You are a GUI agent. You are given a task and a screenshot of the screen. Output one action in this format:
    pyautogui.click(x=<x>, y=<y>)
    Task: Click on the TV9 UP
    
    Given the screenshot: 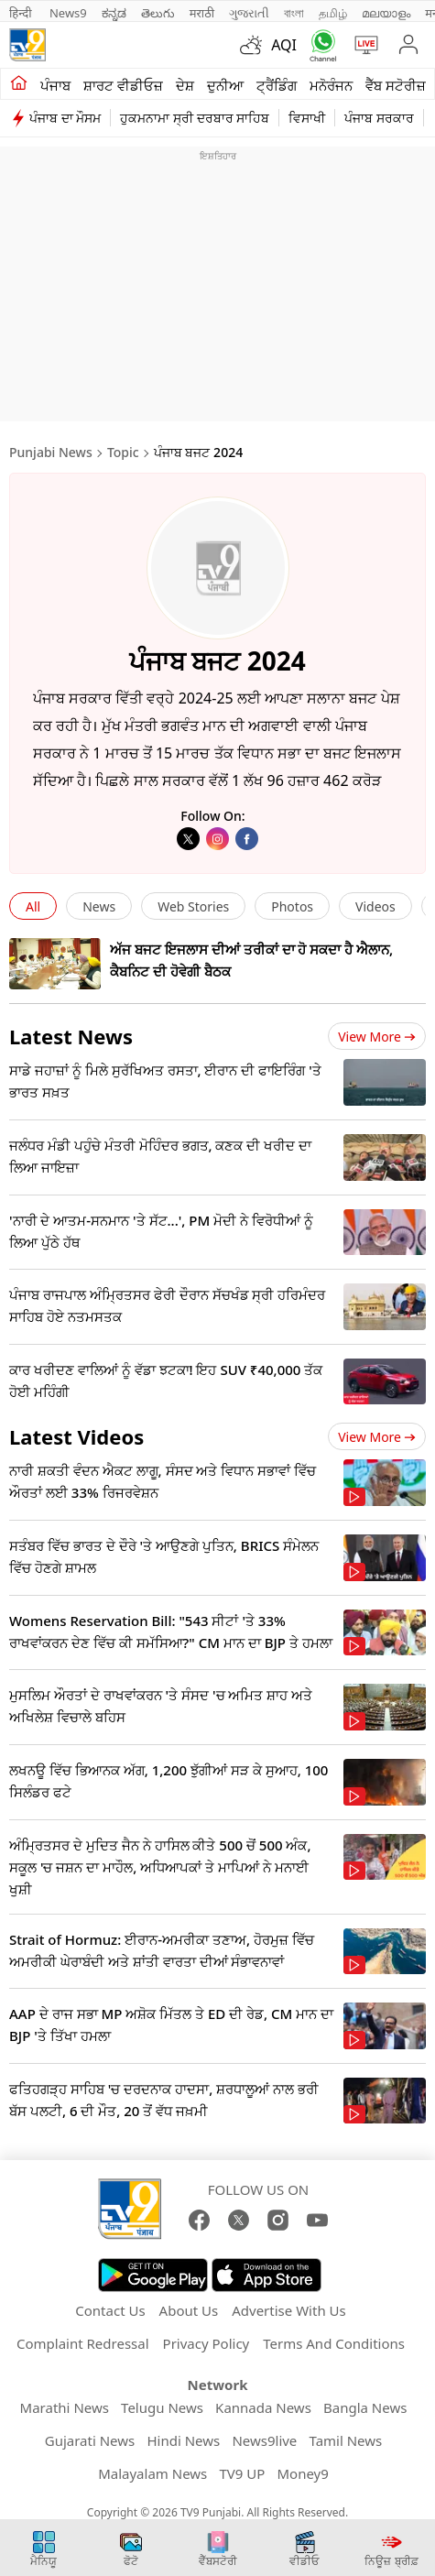 What is the action you would take?
    pyautogui.click(x=242, y=2473)
    